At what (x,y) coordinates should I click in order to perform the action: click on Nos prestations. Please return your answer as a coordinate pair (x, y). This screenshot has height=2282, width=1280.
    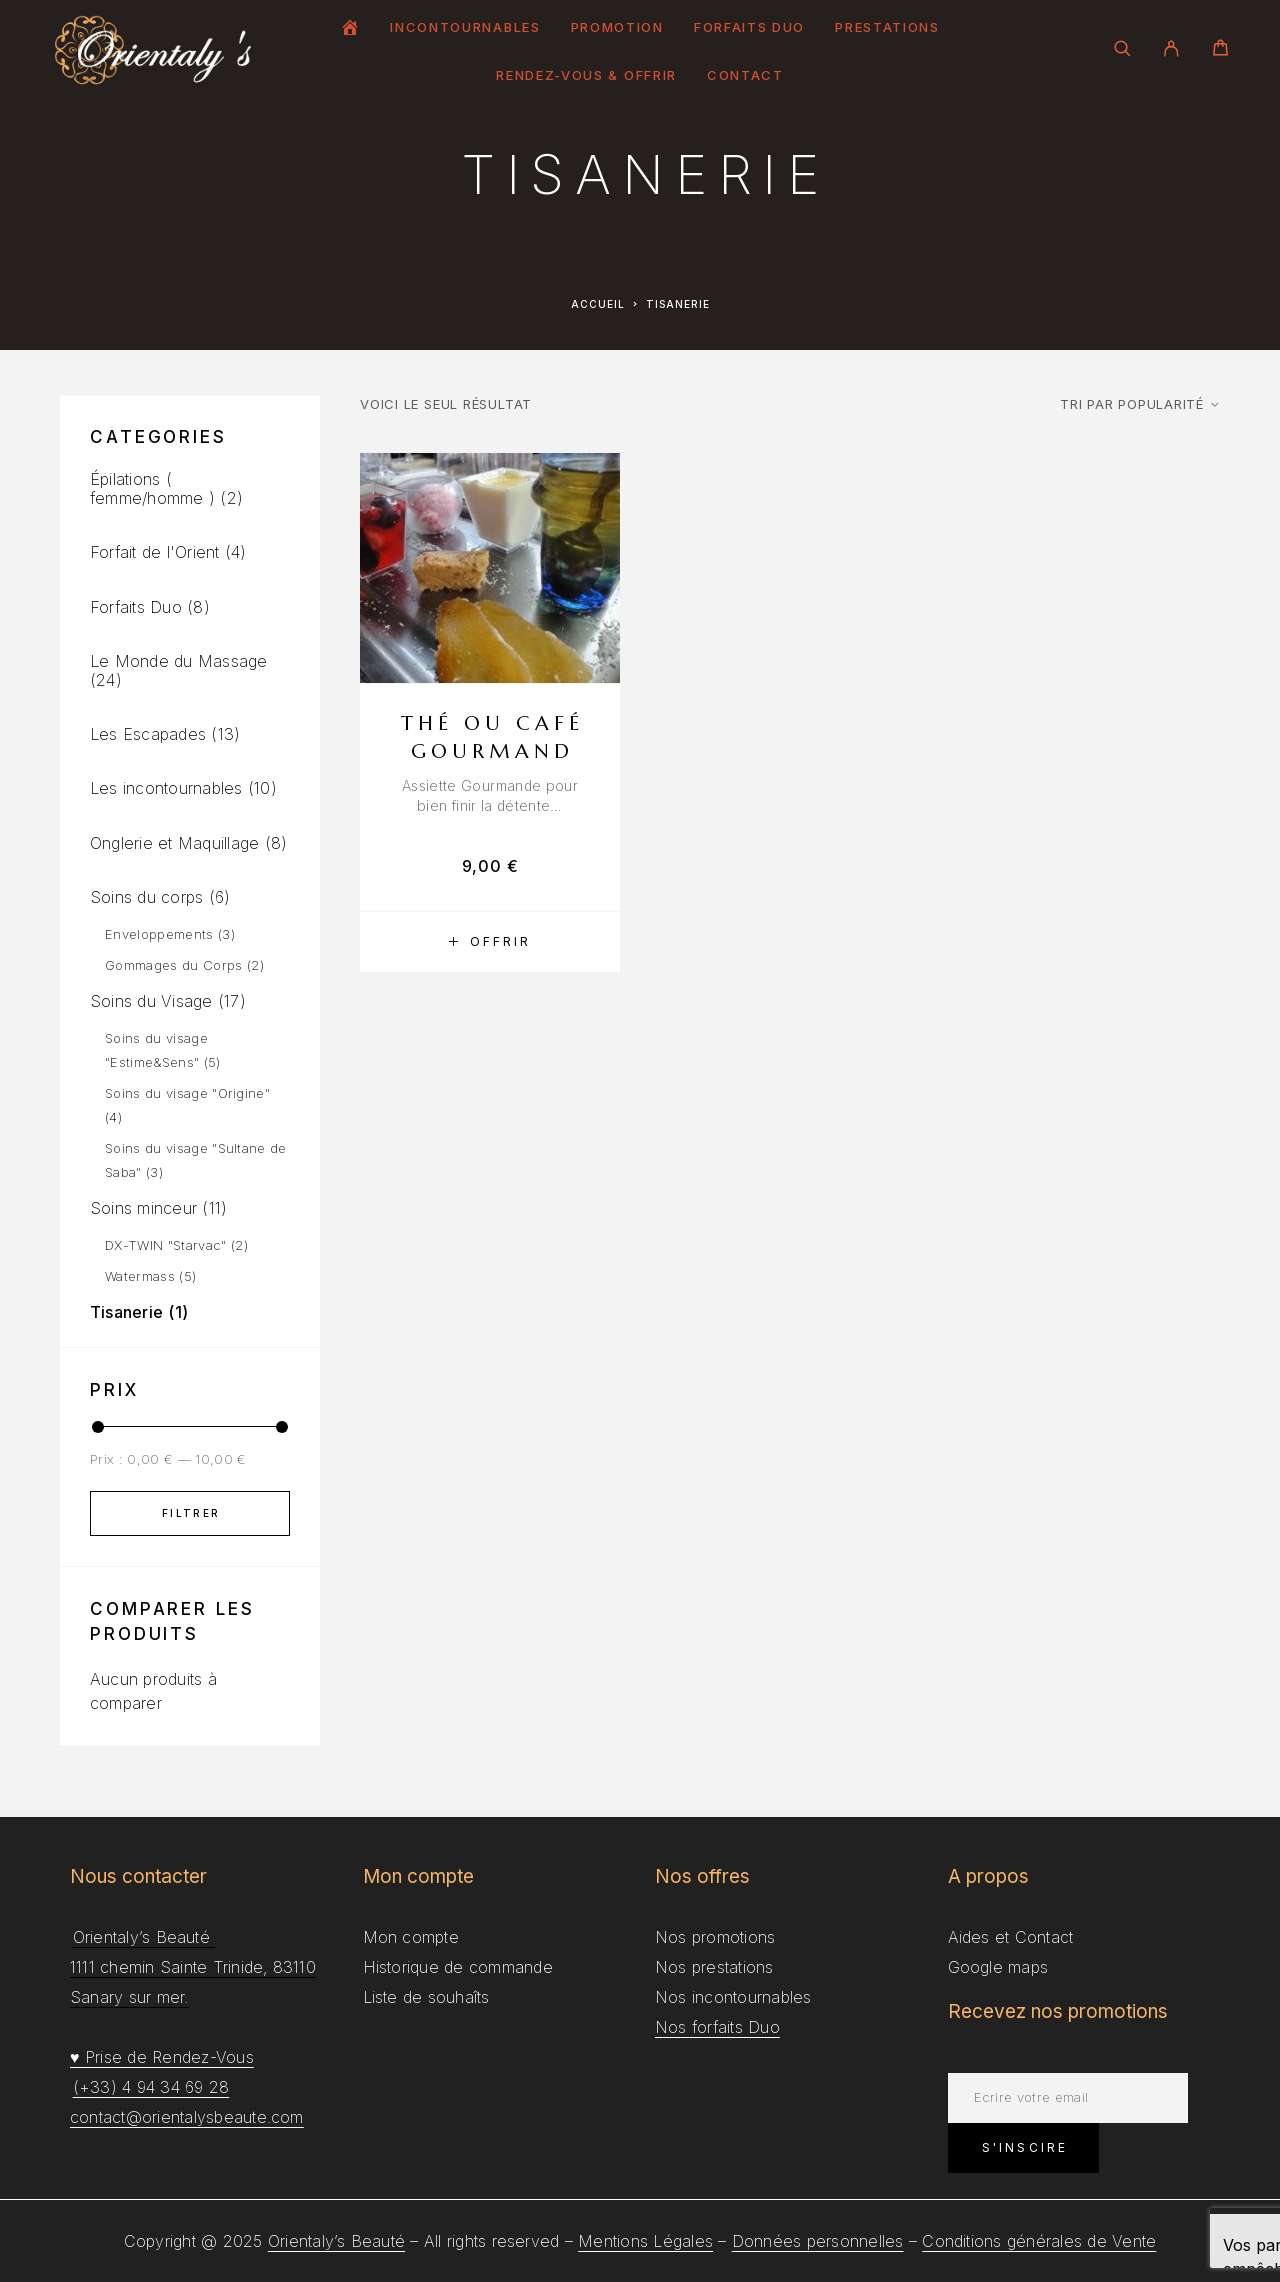
    Looking at the image, I should click on (714, 1967).